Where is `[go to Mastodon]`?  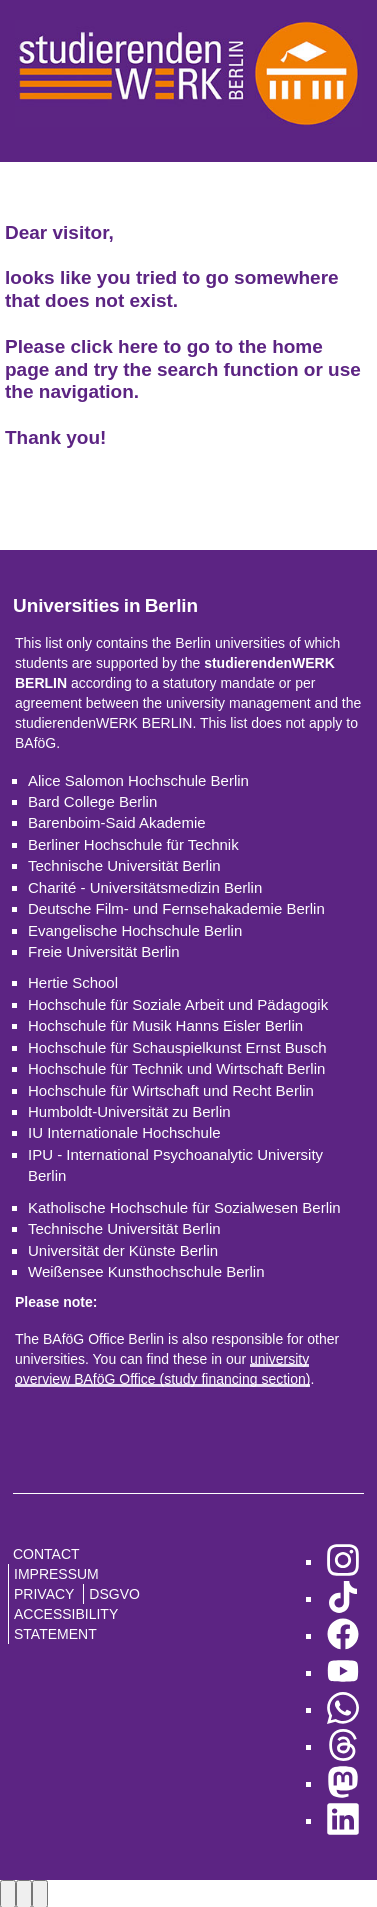
[go to Mastodon] is located at coordinates (343, 1783).